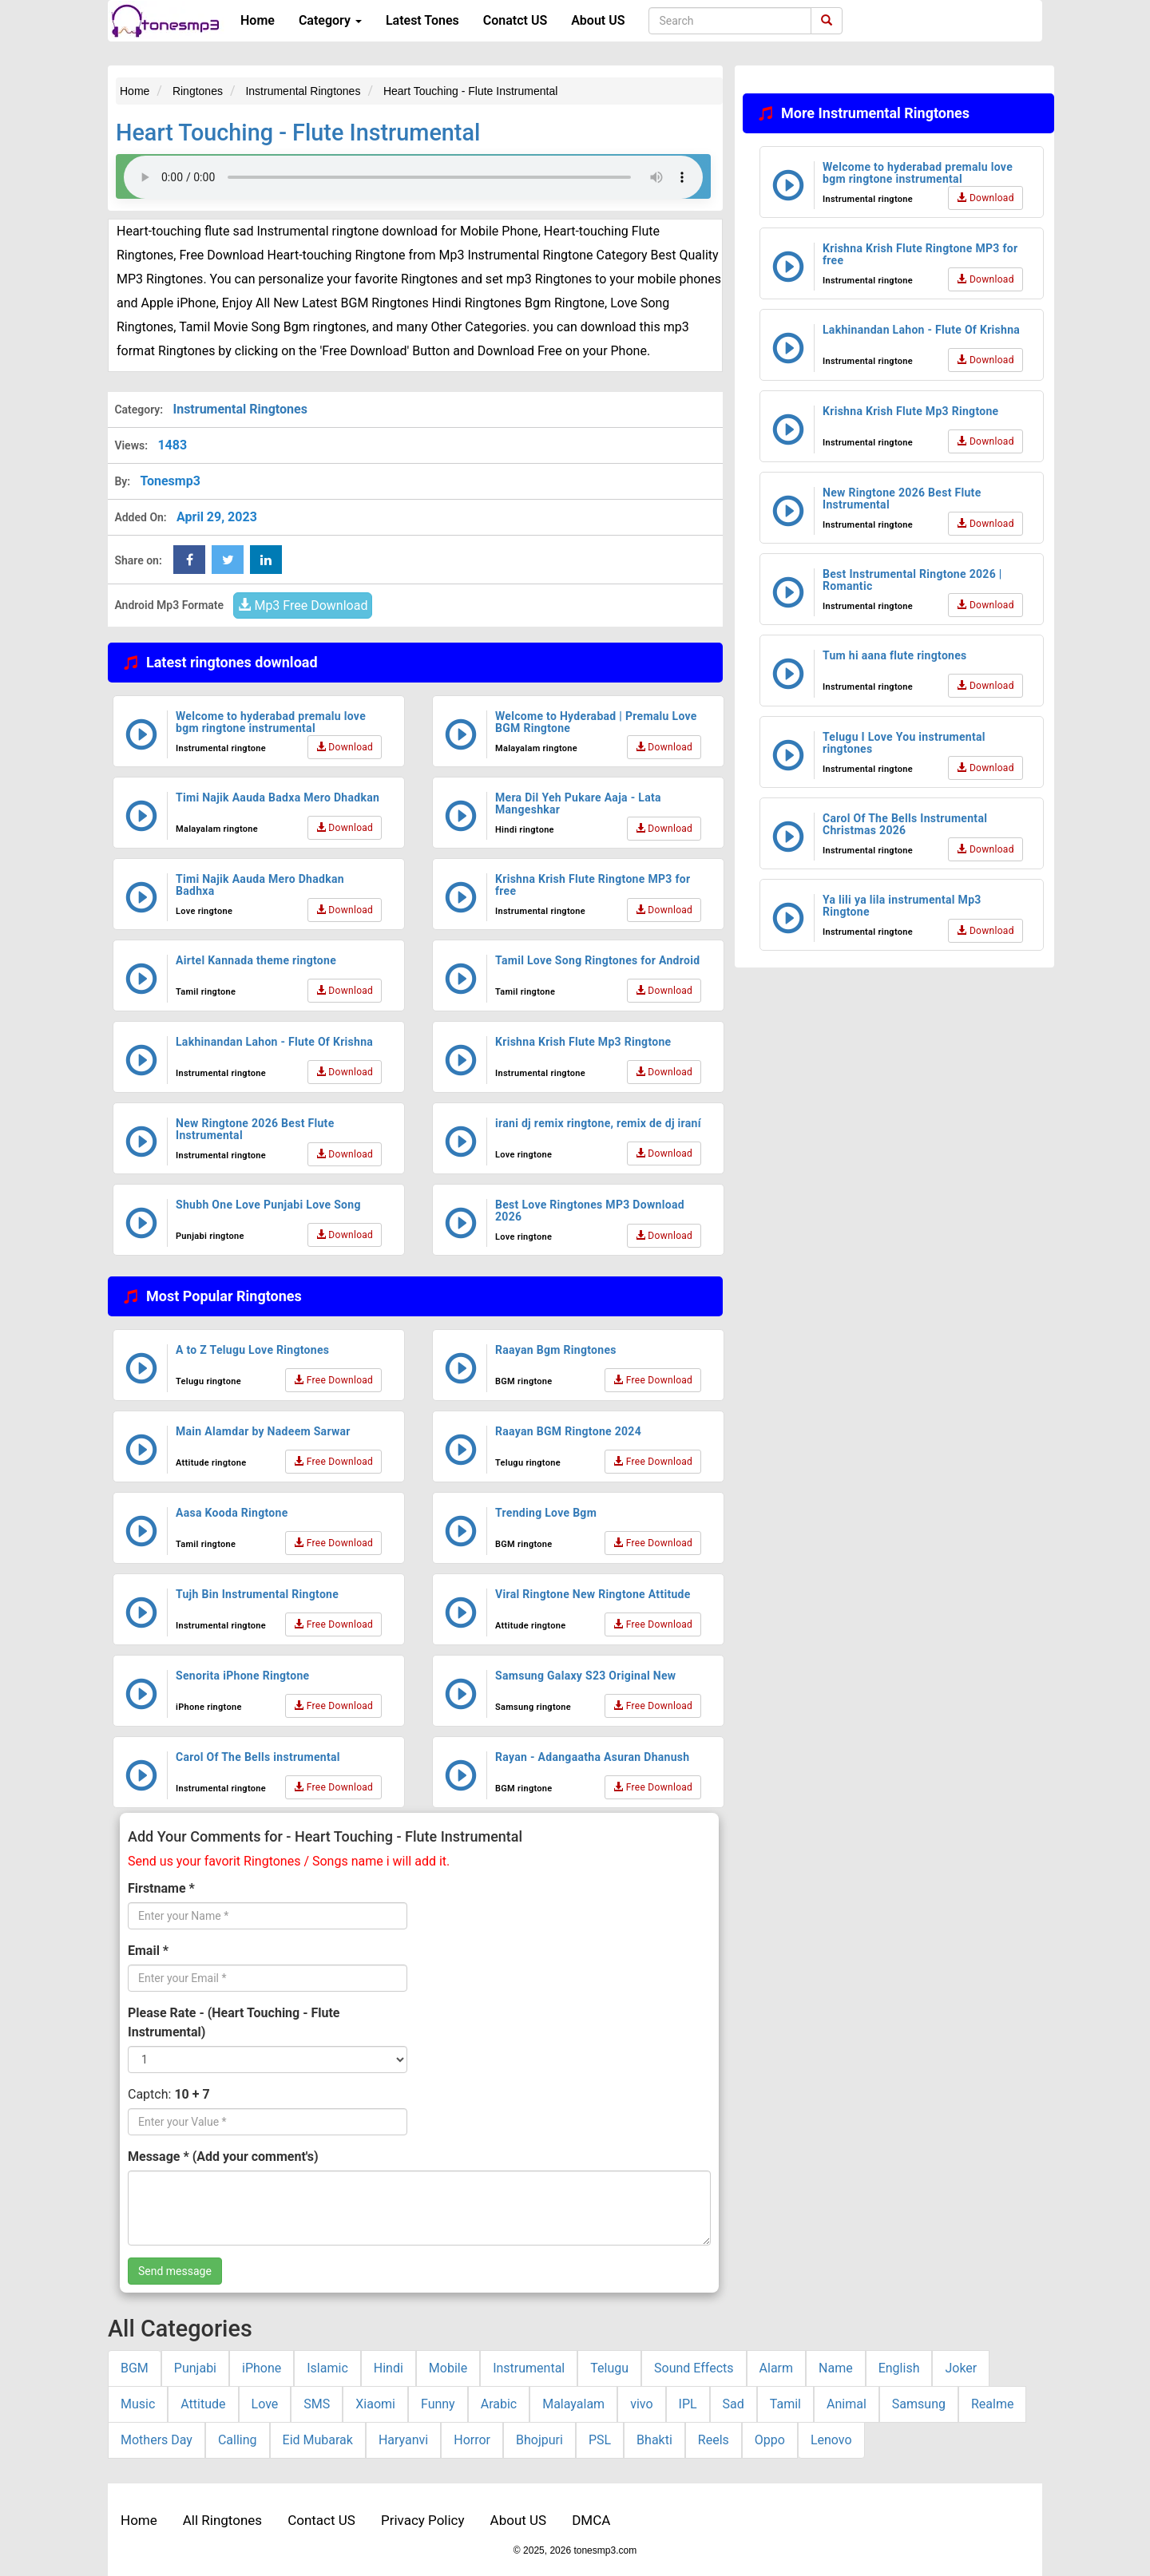 This screenshot has height=2576, width=1150. Describe the element at coordinates (919, 2404) in the screenshot. I see `Samsung` at that location.